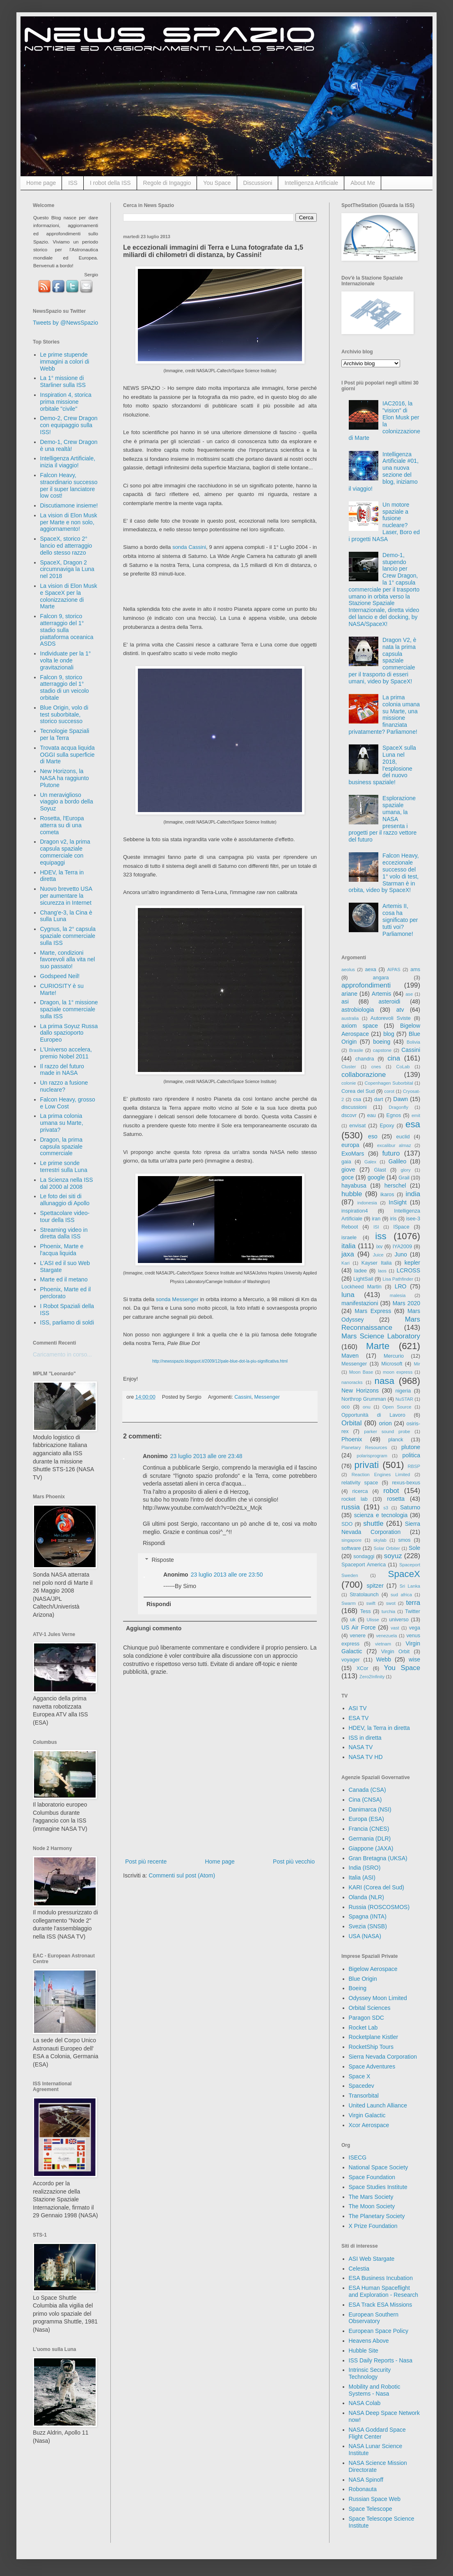 The image size is (453, 2576). Describe the element at coordinates (369, 2340) in the screenshot. I see `Heavens Above` at that location.